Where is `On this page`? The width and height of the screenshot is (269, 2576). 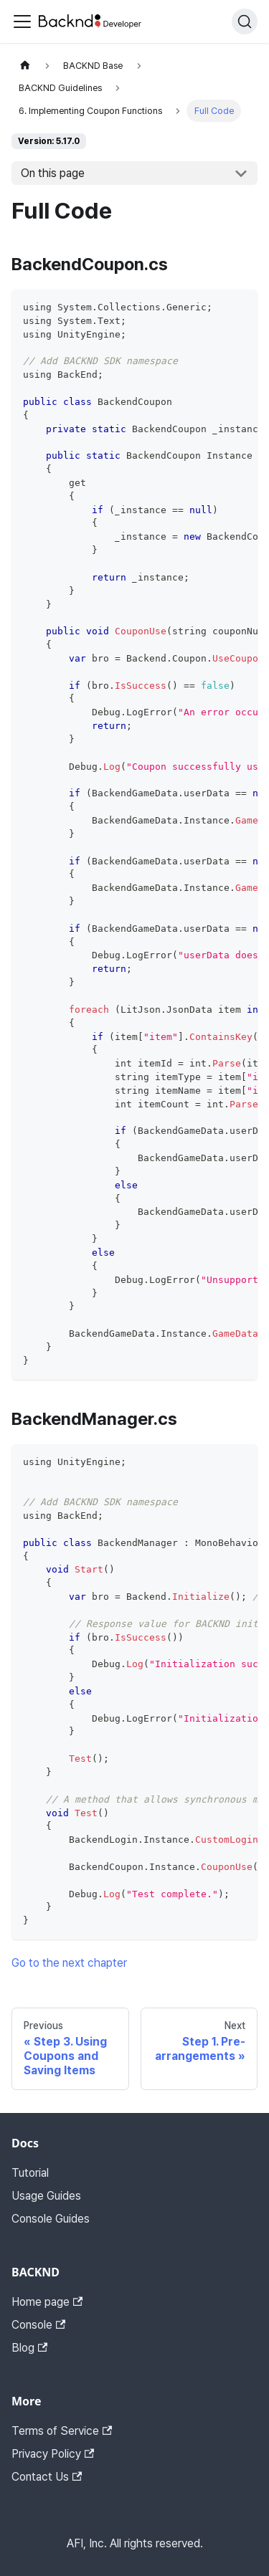 On this page is located at coordinates (53, 173).